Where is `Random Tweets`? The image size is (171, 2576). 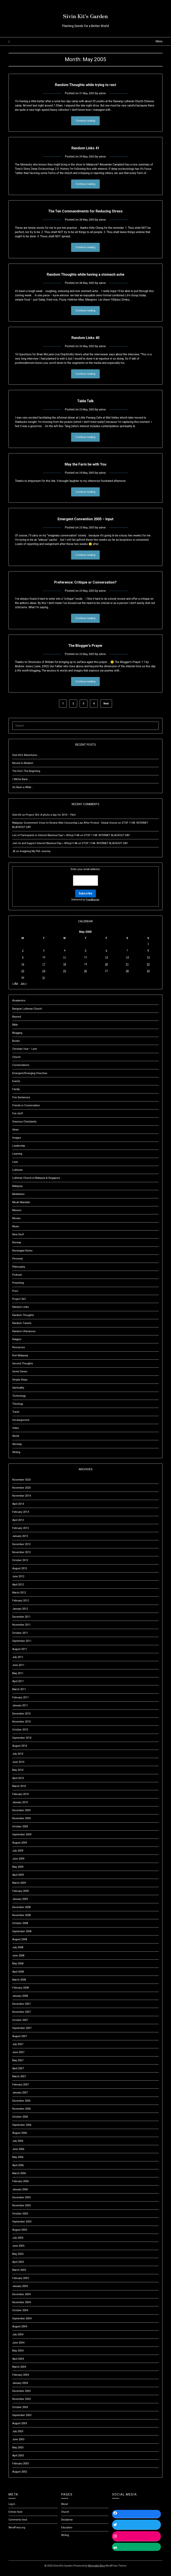 Random Tweets is located at coordinates (21, 1328).